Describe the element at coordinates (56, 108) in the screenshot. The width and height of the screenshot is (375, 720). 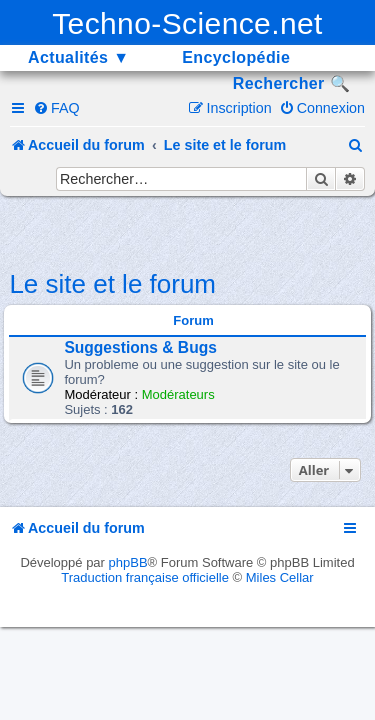
I see `[menuitem]` at that location.